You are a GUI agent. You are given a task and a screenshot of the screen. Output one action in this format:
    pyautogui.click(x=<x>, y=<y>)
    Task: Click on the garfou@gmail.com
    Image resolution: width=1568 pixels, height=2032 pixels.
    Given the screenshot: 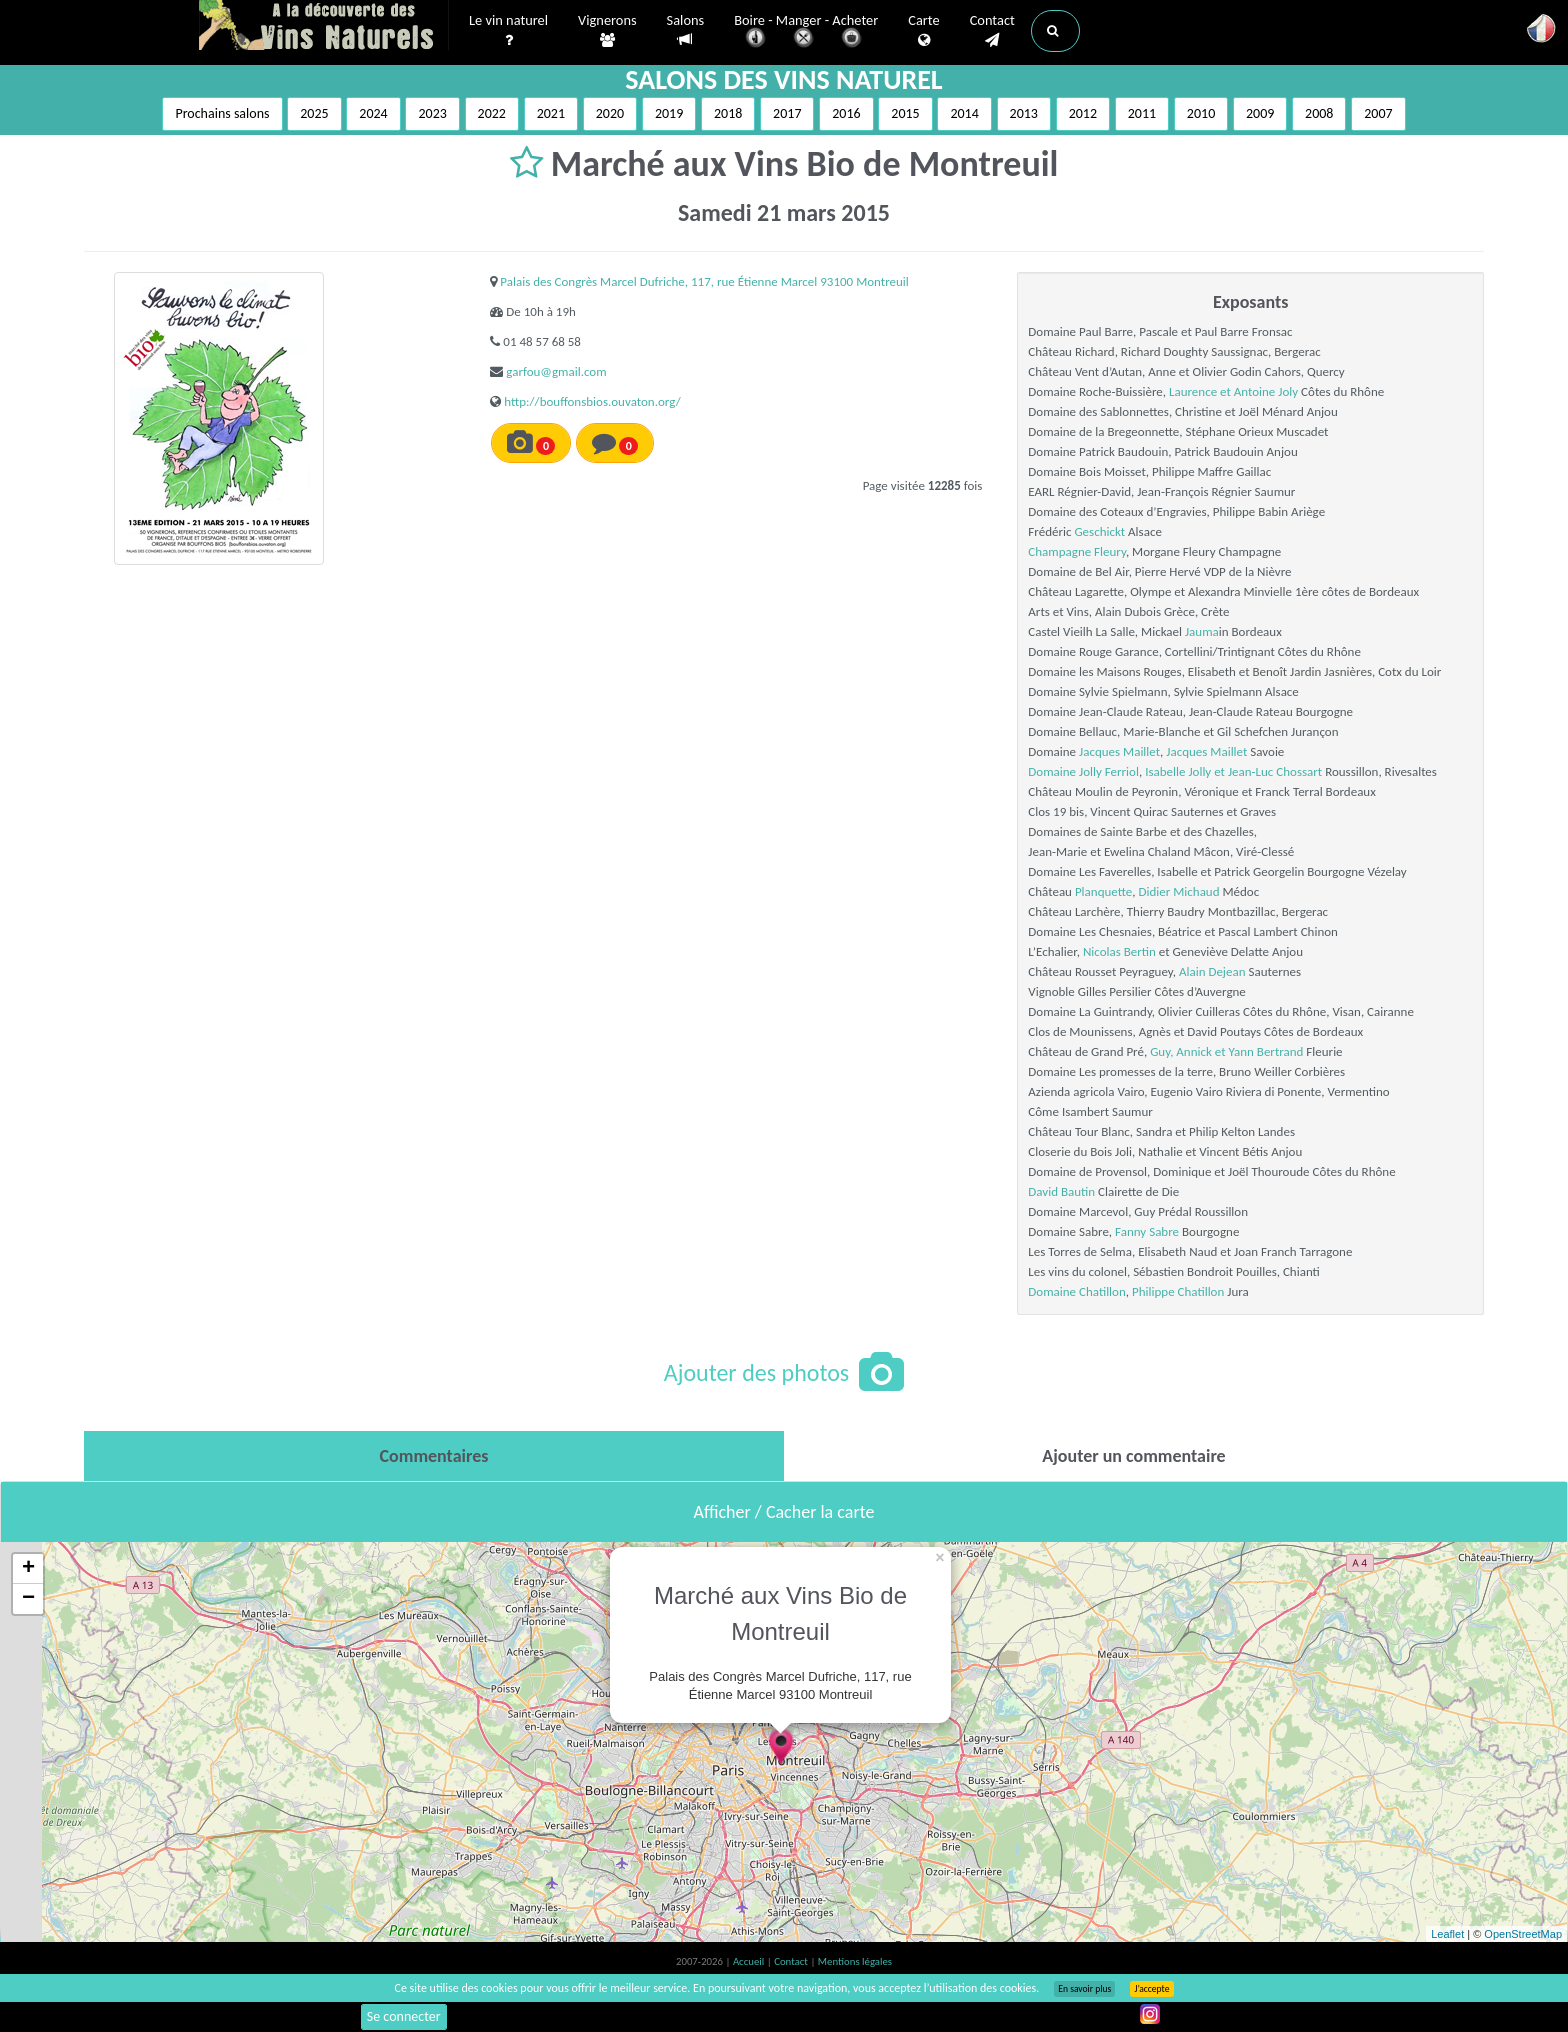 What is the action you would take?
    pyautogui.click(x=556, y=371)
    